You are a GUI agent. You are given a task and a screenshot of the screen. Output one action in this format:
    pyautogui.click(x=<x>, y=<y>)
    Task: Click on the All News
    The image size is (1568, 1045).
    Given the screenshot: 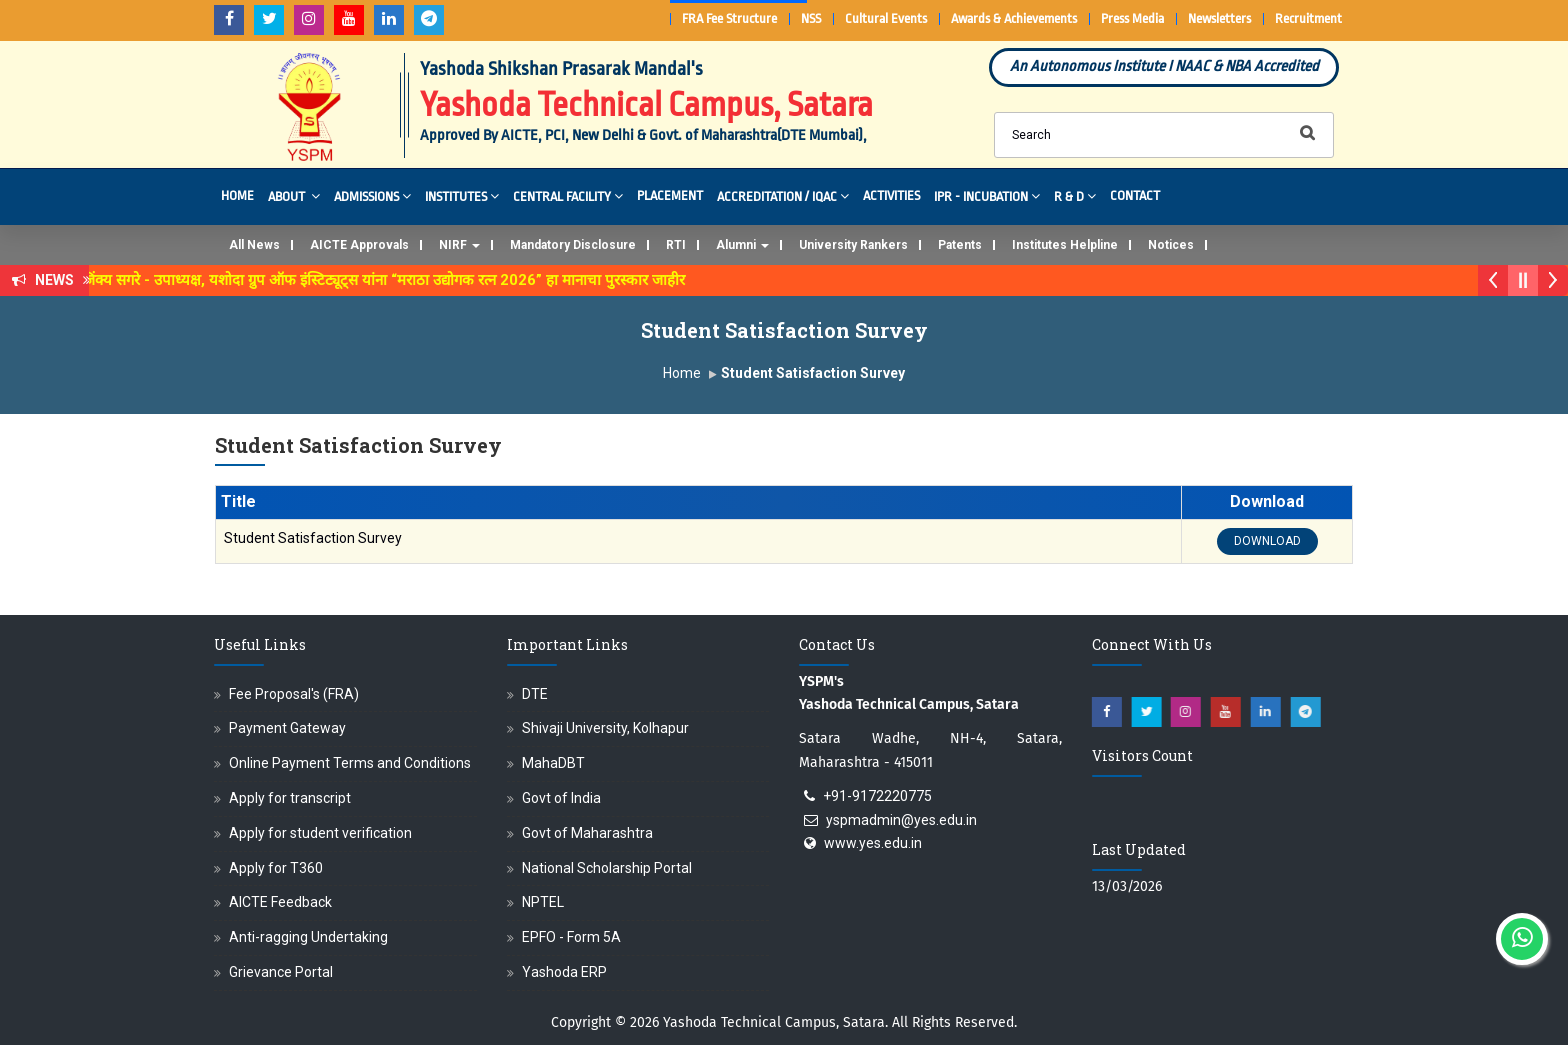 What is the action you would take?
    pyautogui.click(x=254, y=245)
    